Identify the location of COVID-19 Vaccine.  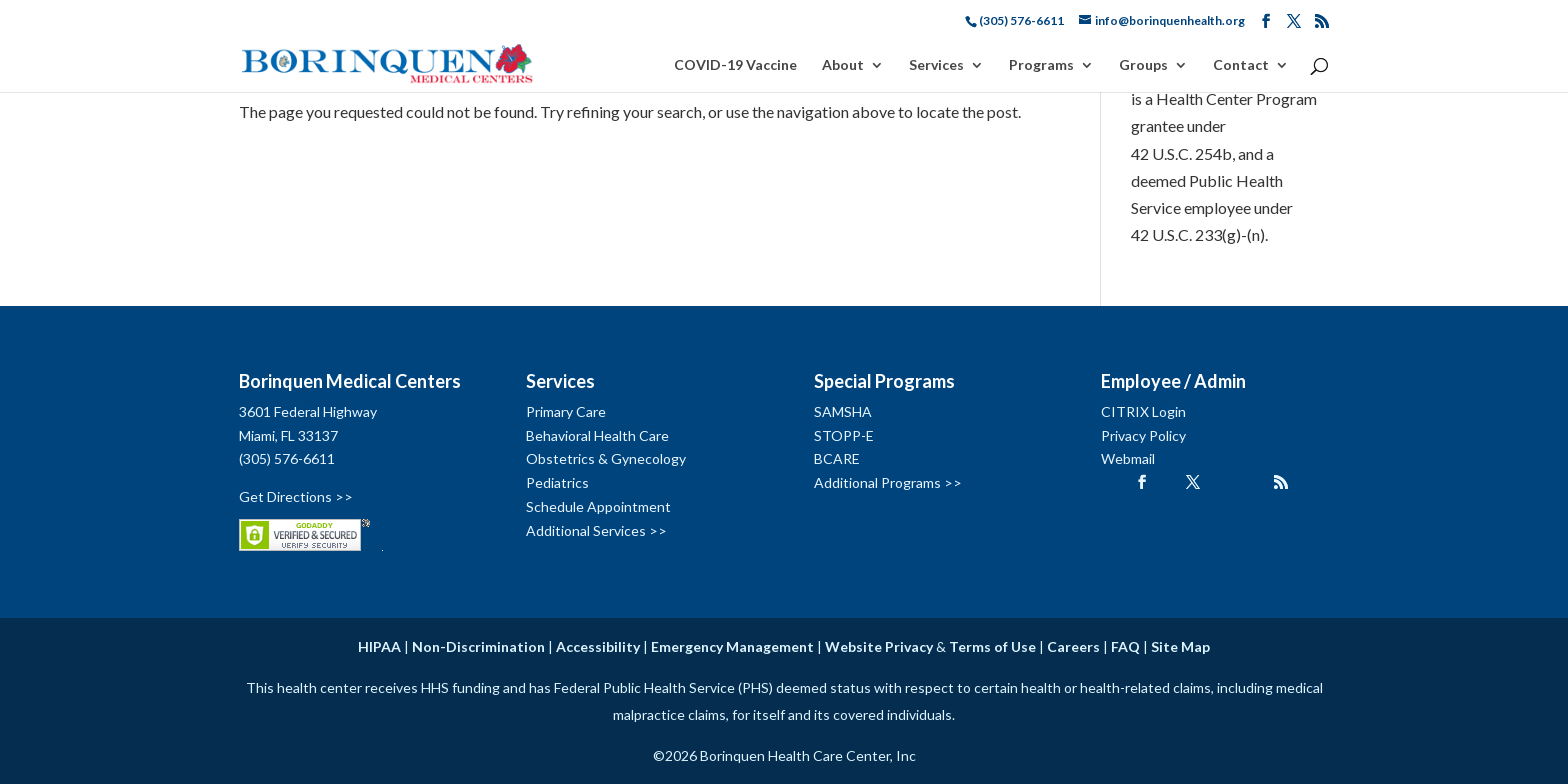
(735, 65).